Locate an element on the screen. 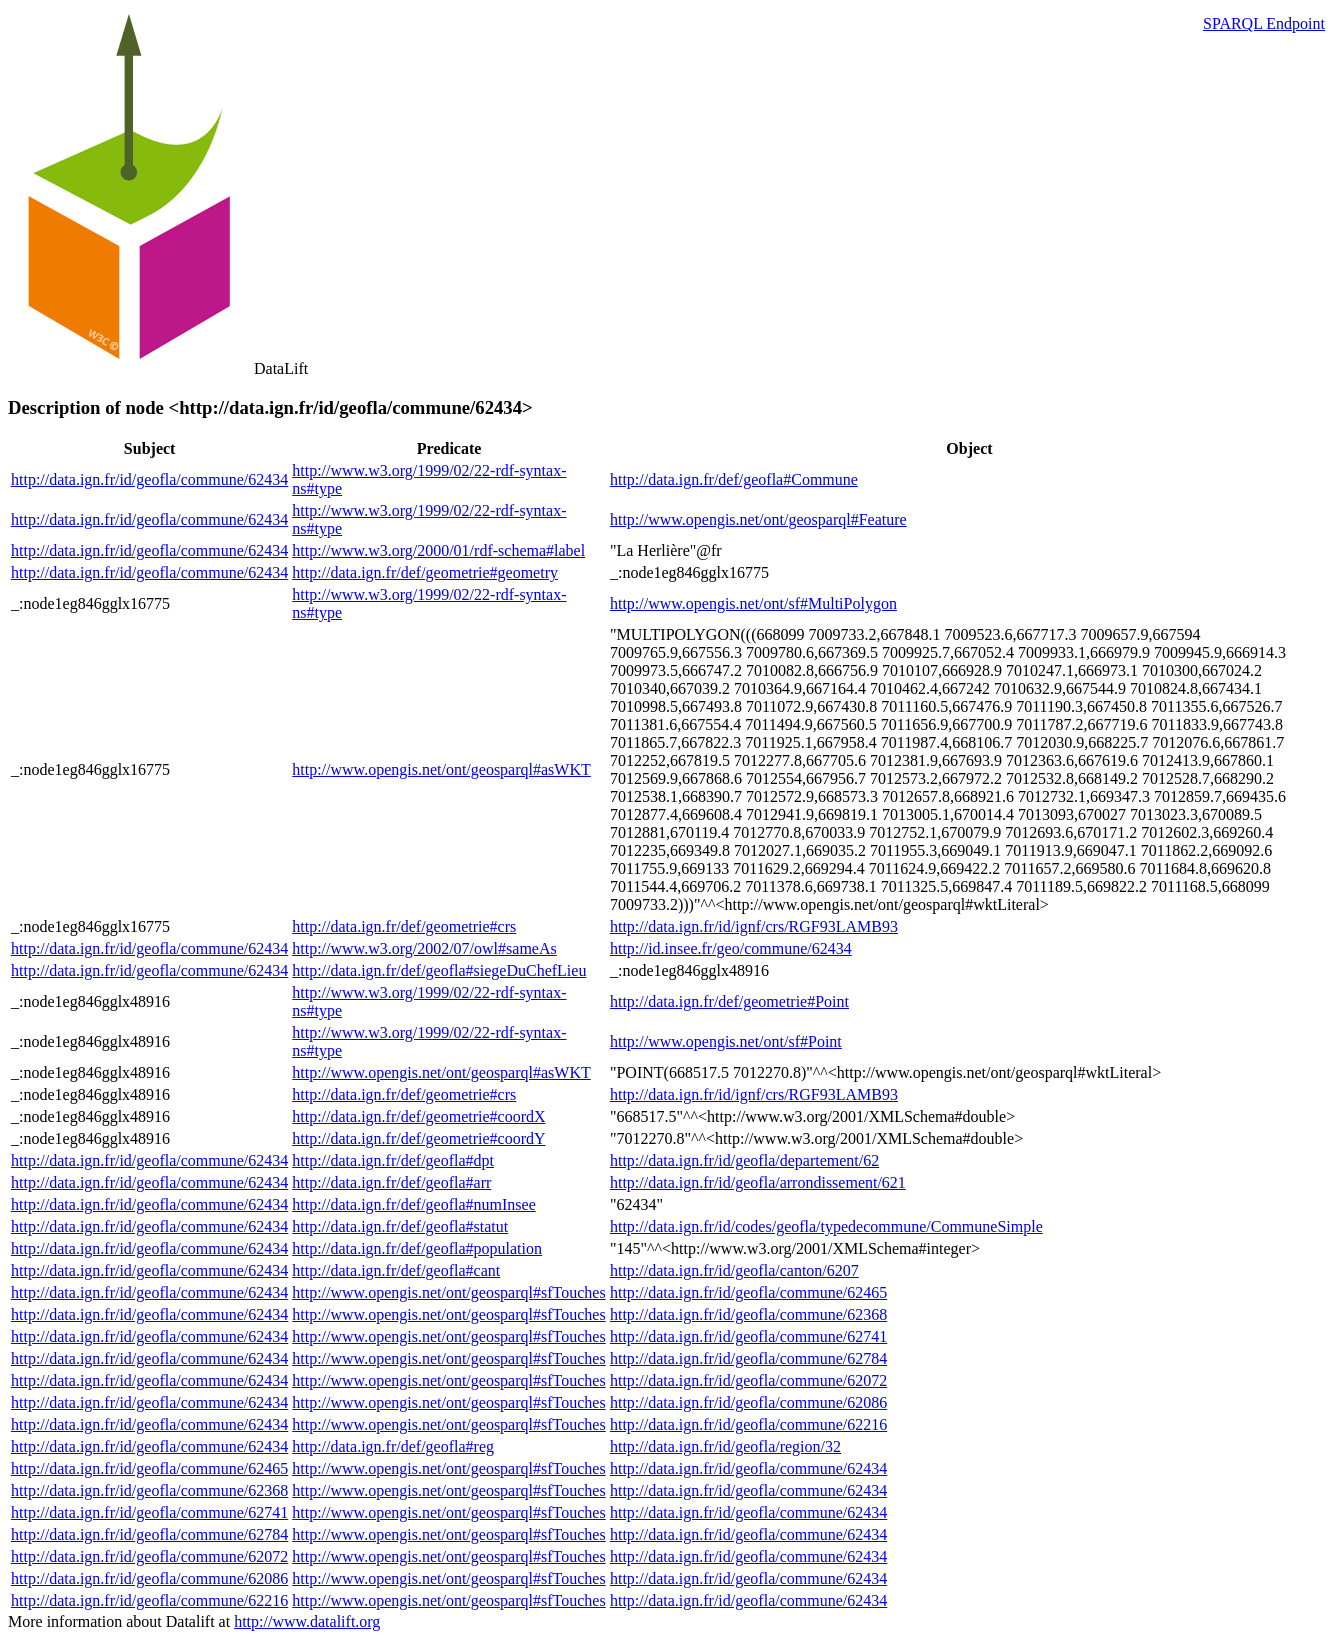  http://data.ign.fr/id/geofla/commune/62465 is located at coordinates (748, 1292).